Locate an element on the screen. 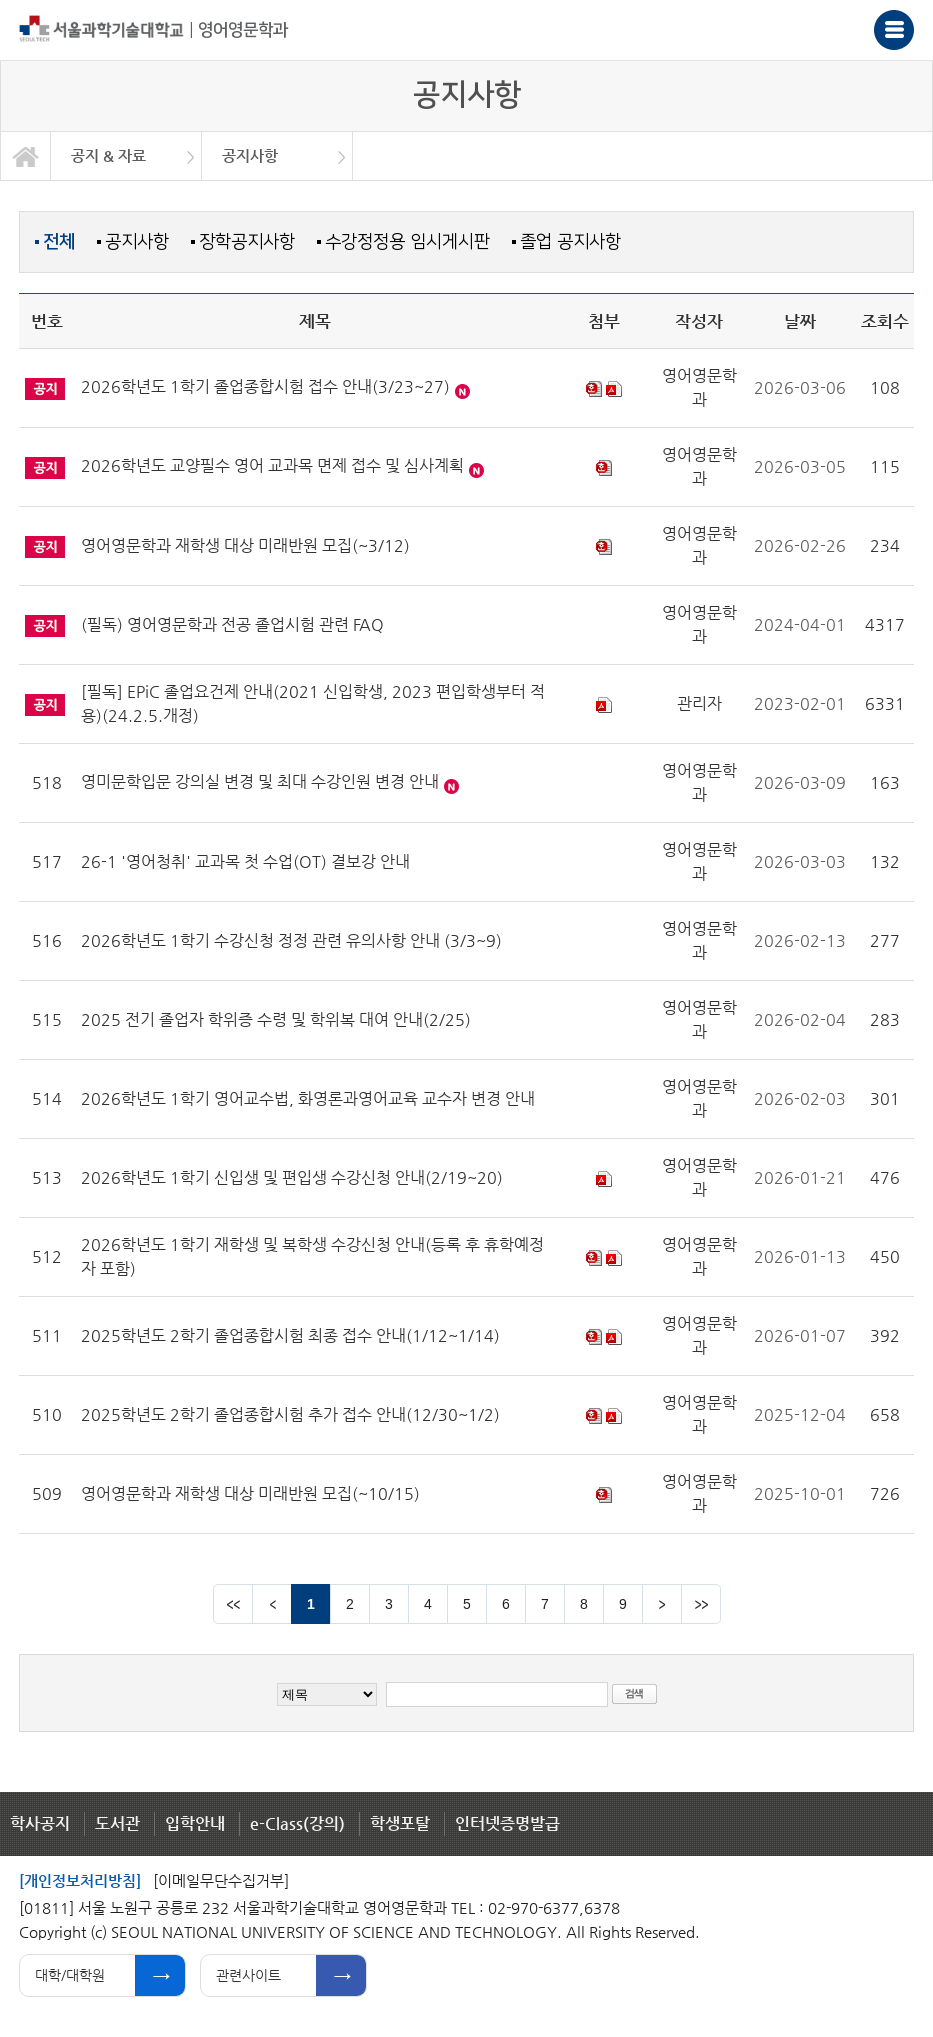 The height and width of the screenshot is (2037, 933). 2026학년도 1학기 신입생 및 편입생 수강신청 안내(2/19~20) is located at coordinates (292, 1177).